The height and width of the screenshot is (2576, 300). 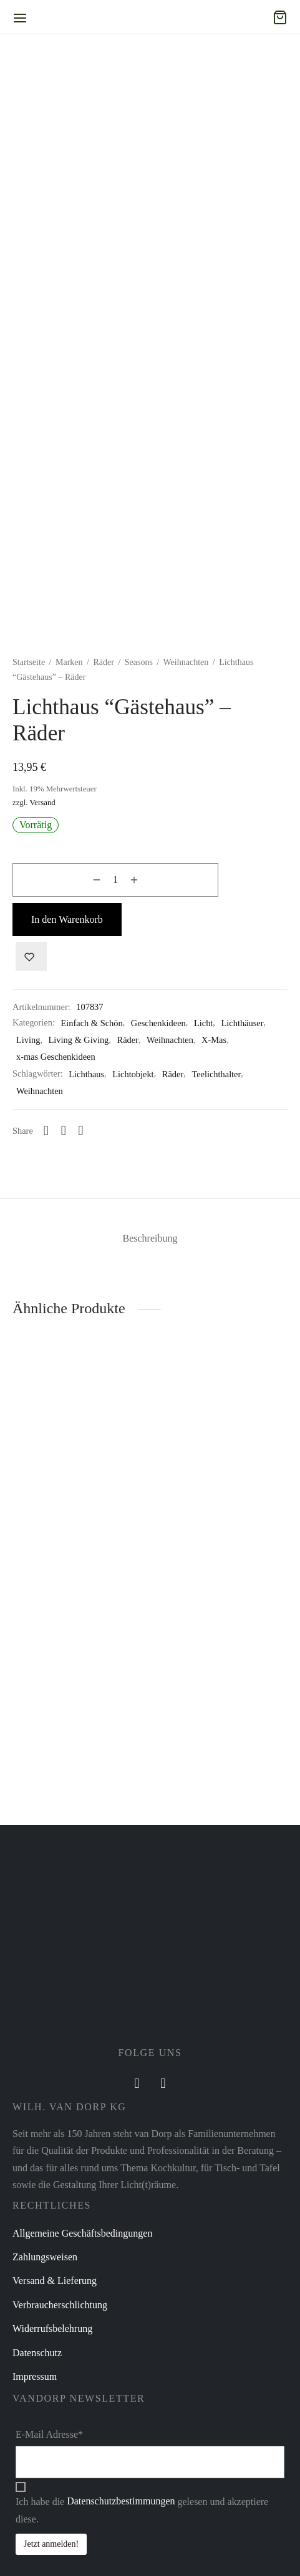 What do you see at coordinates (203, 1092) in the screenshot?
I see `Licht` at bounding box center [203, 1092].